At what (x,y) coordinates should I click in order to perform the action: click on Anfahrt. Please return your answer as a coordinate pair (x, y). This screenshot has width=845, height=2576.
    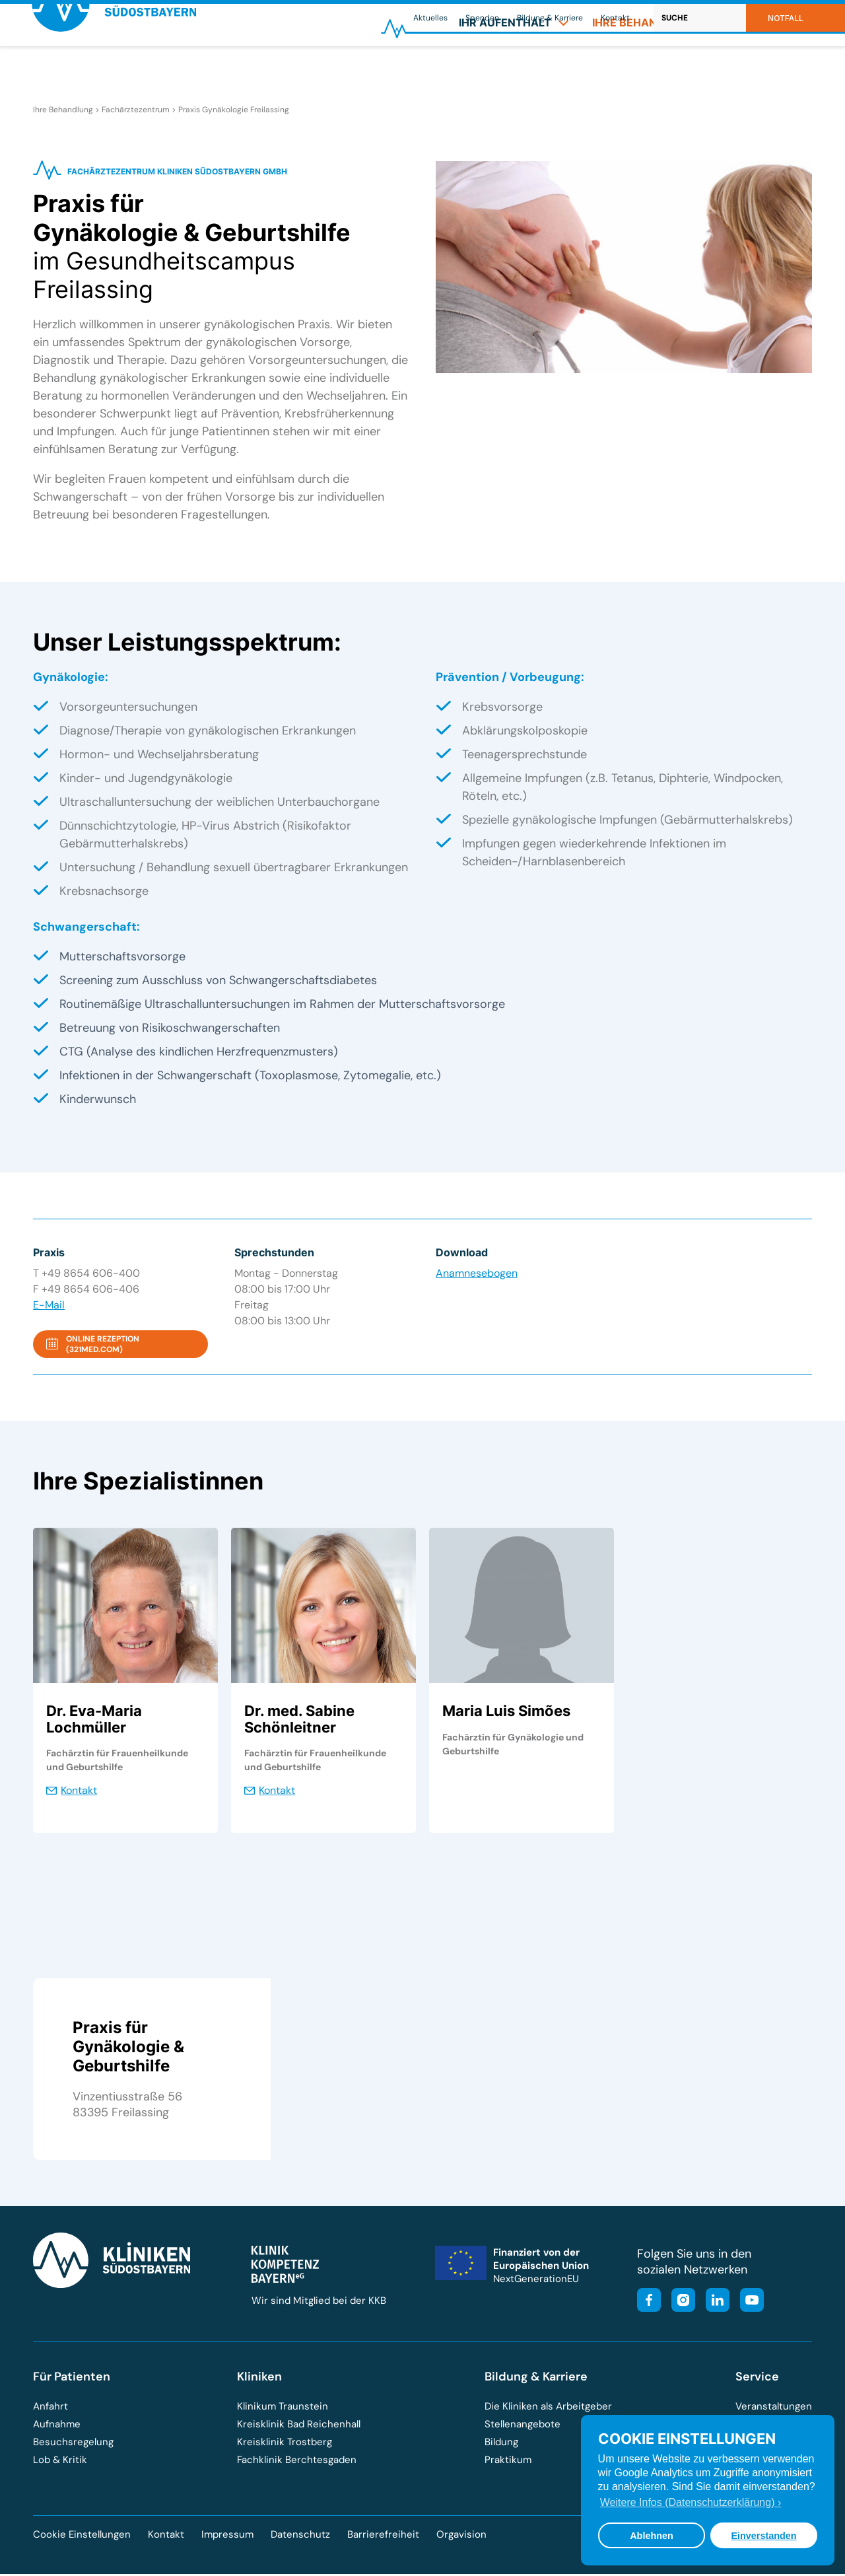
    Looking at the image, I should click on (50, 2408).